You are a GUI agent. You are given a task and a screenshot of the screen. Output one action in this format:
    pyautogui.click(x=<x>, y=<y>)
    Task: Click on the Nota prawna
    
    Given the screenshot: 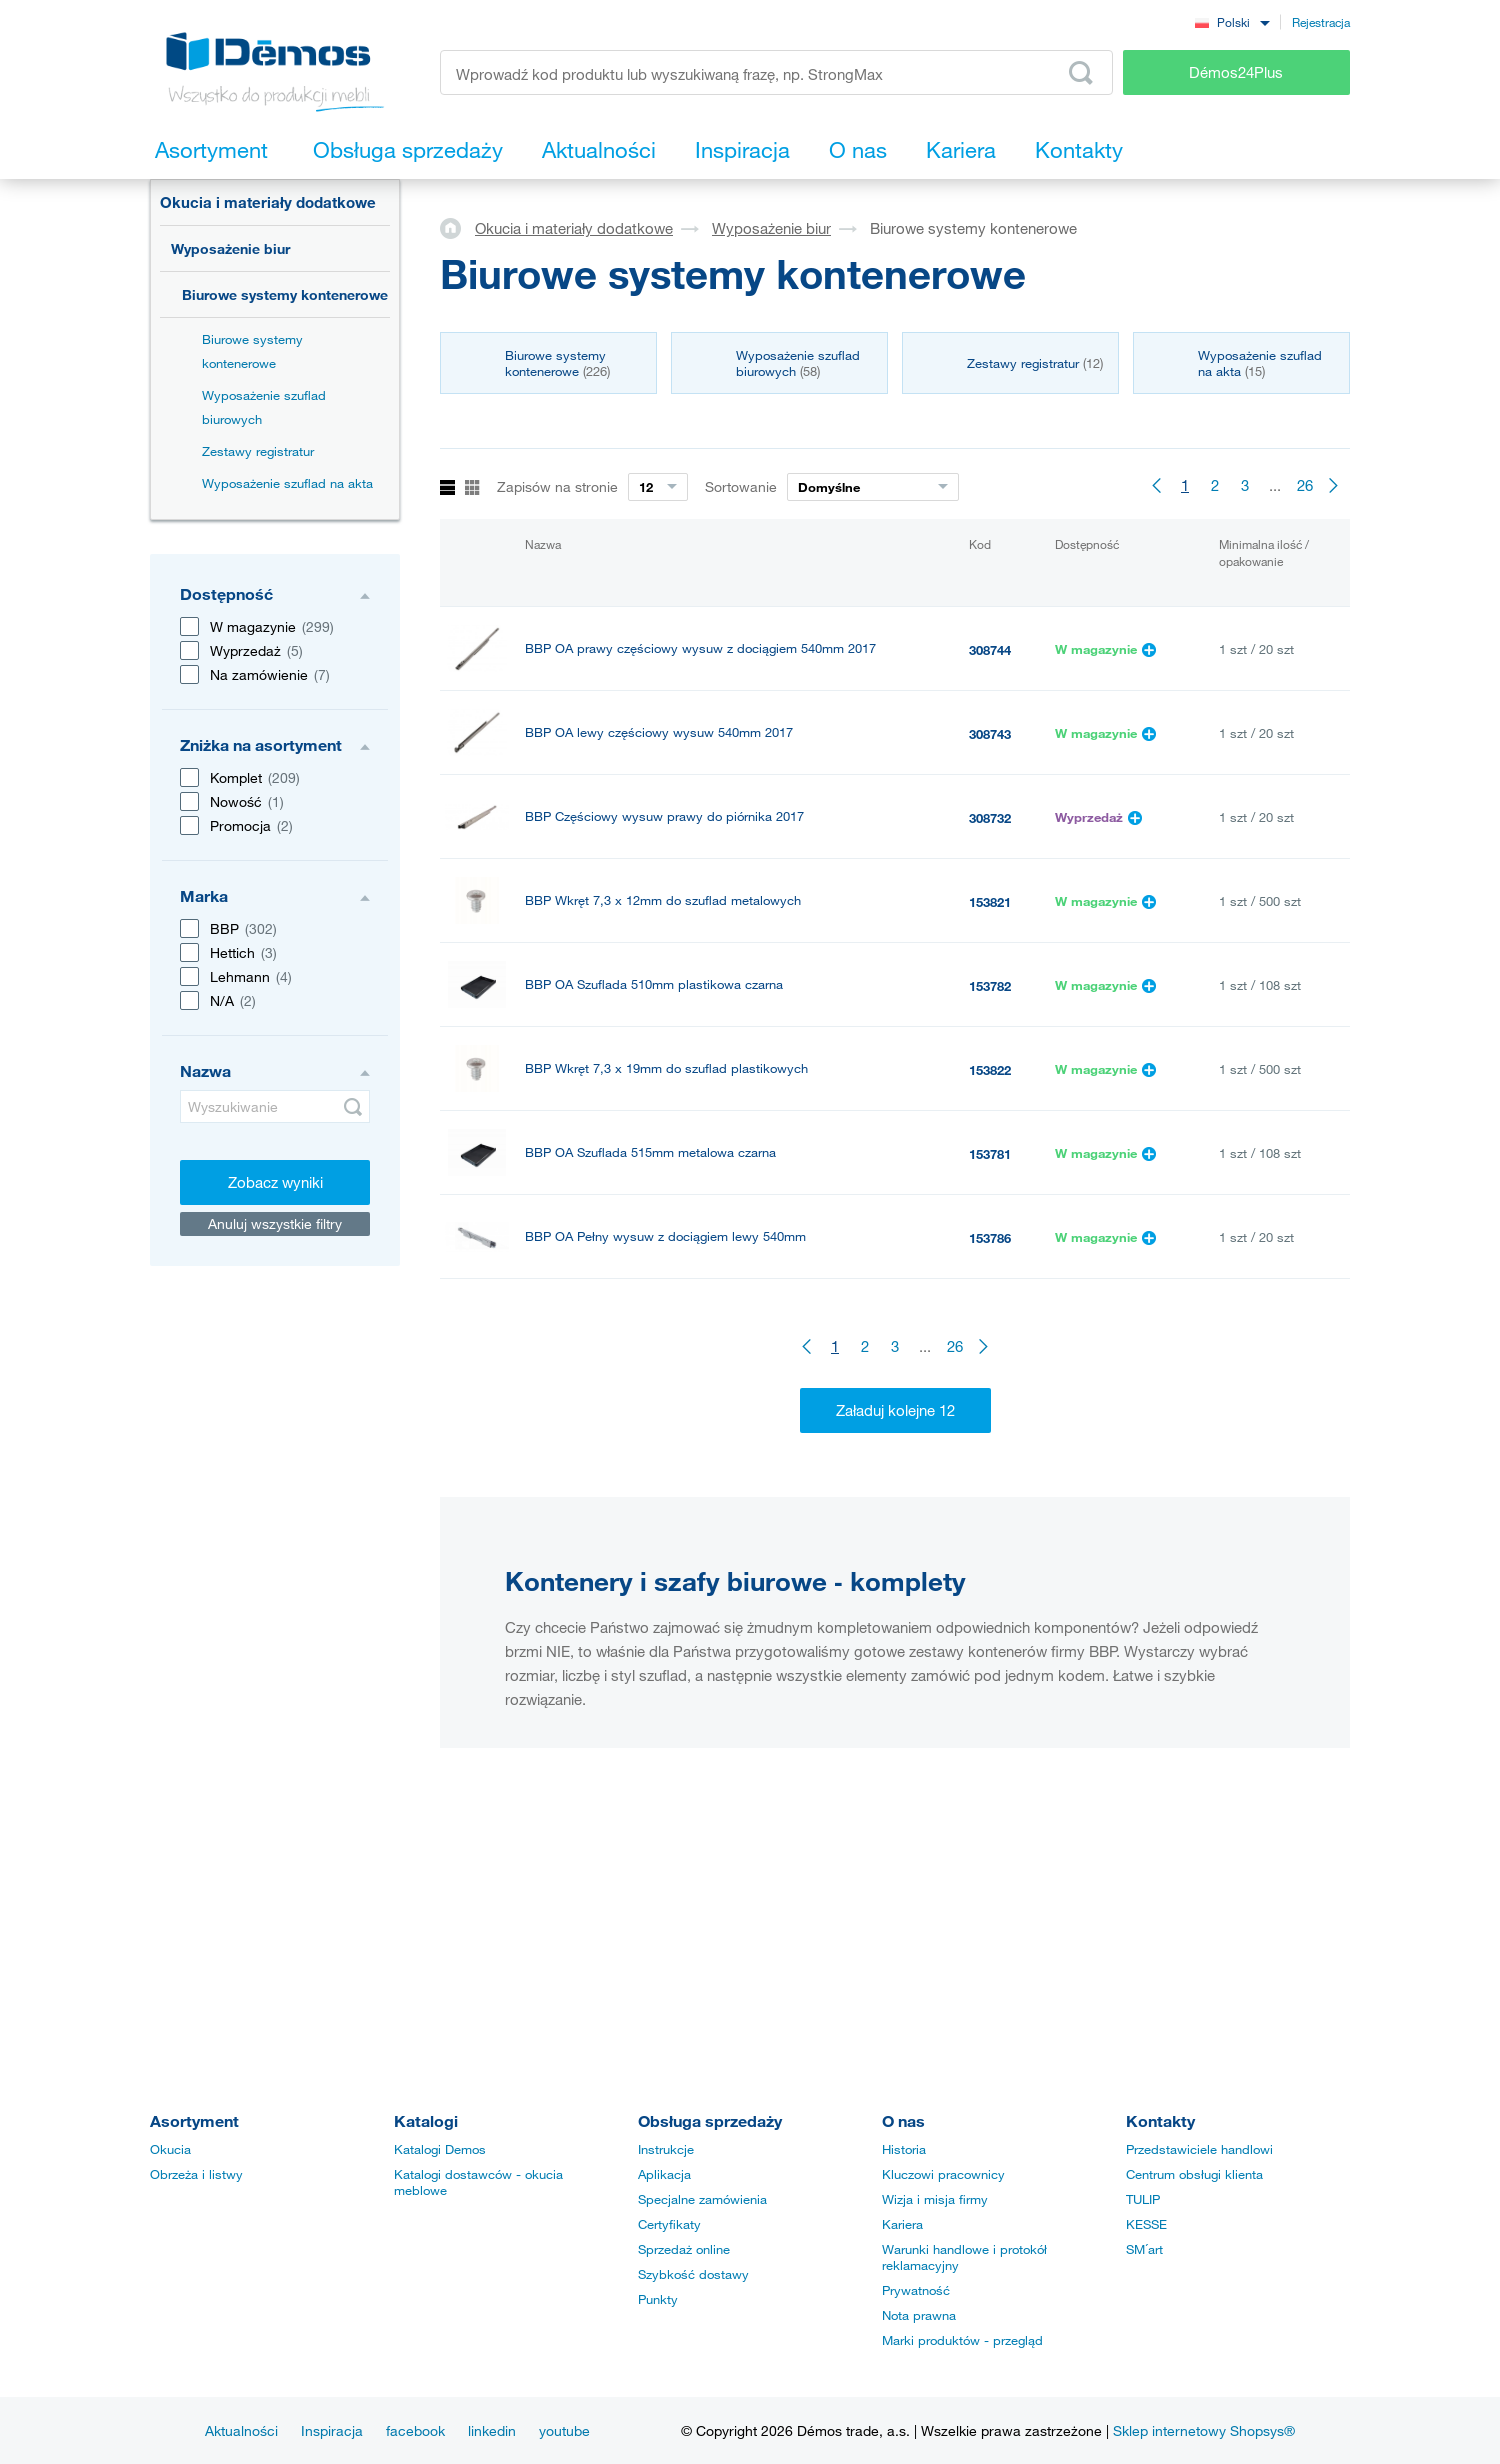 What is the action you would take?
    pyautogui.click(x=919, y=2315)
    